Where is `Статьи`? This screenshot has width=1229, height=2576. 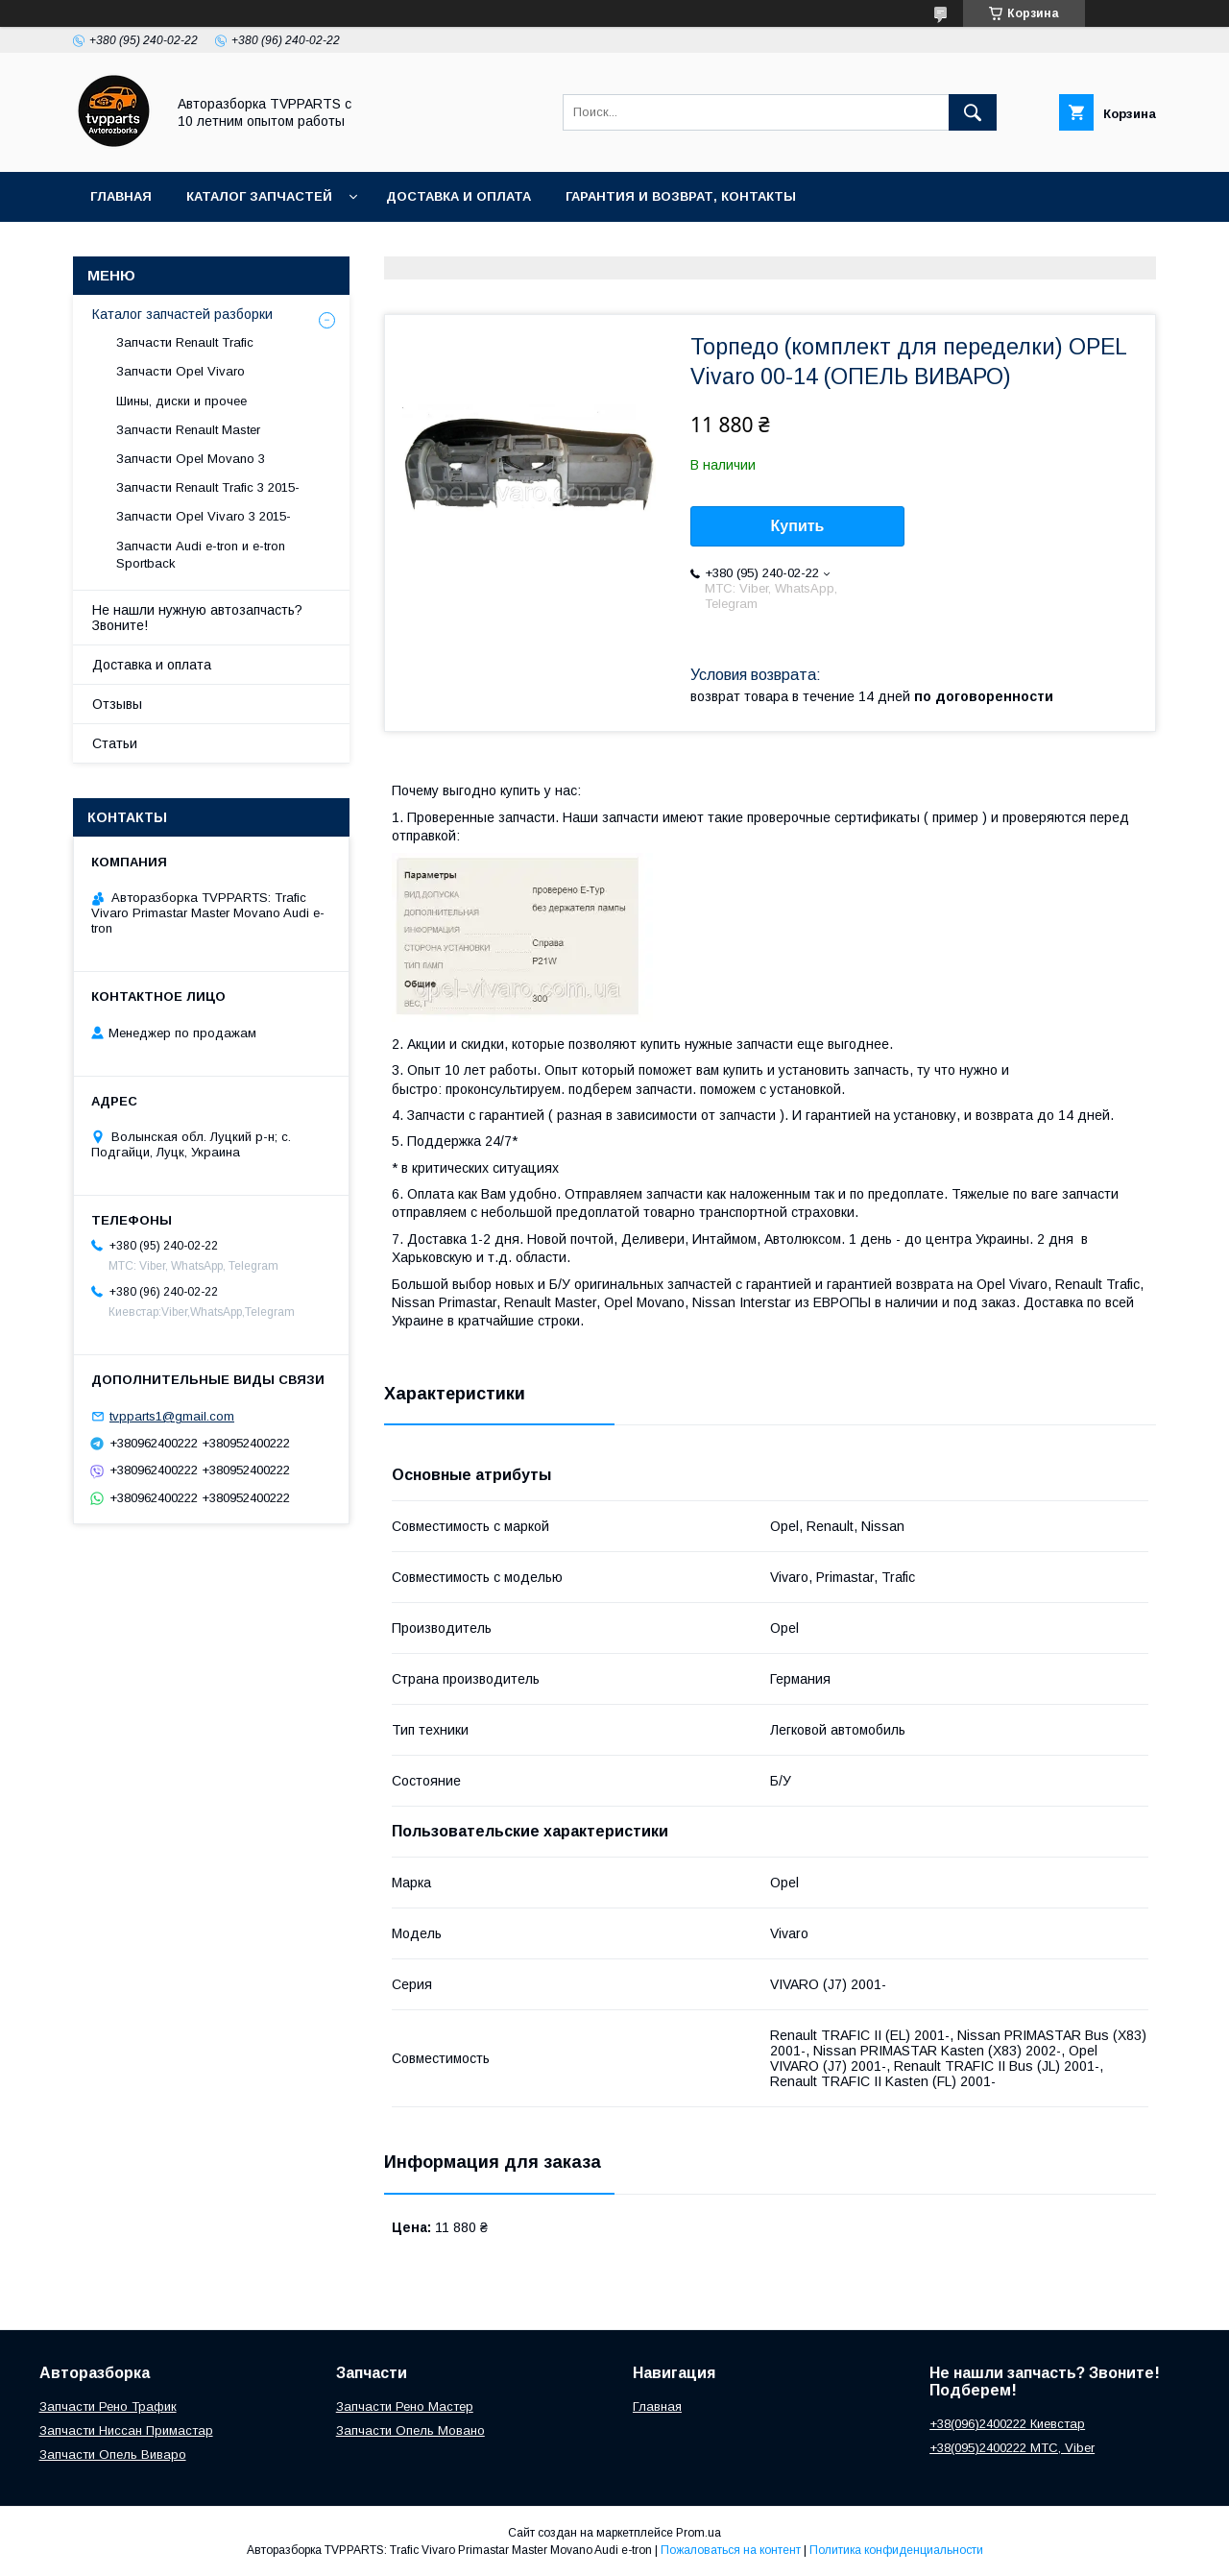
Статьи is located at coordinates (114, 743).